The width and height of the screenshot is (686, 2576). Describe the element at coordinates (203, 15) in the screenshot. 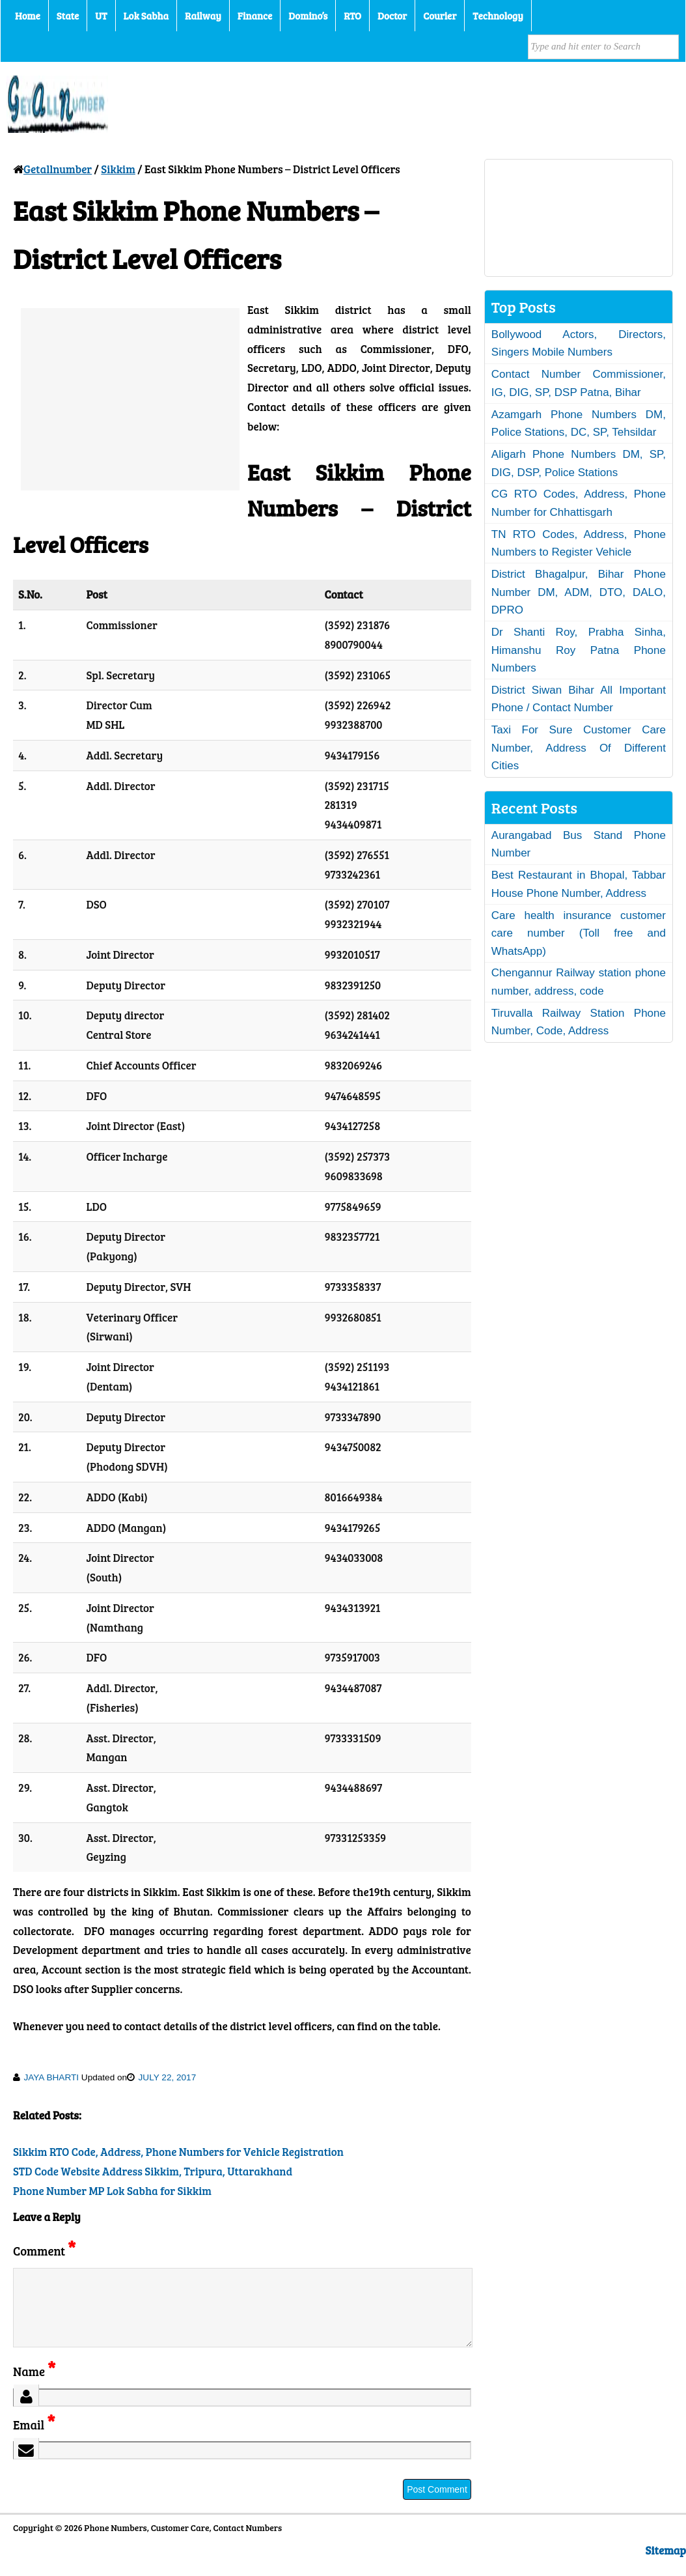

I see `Railway` at that location.